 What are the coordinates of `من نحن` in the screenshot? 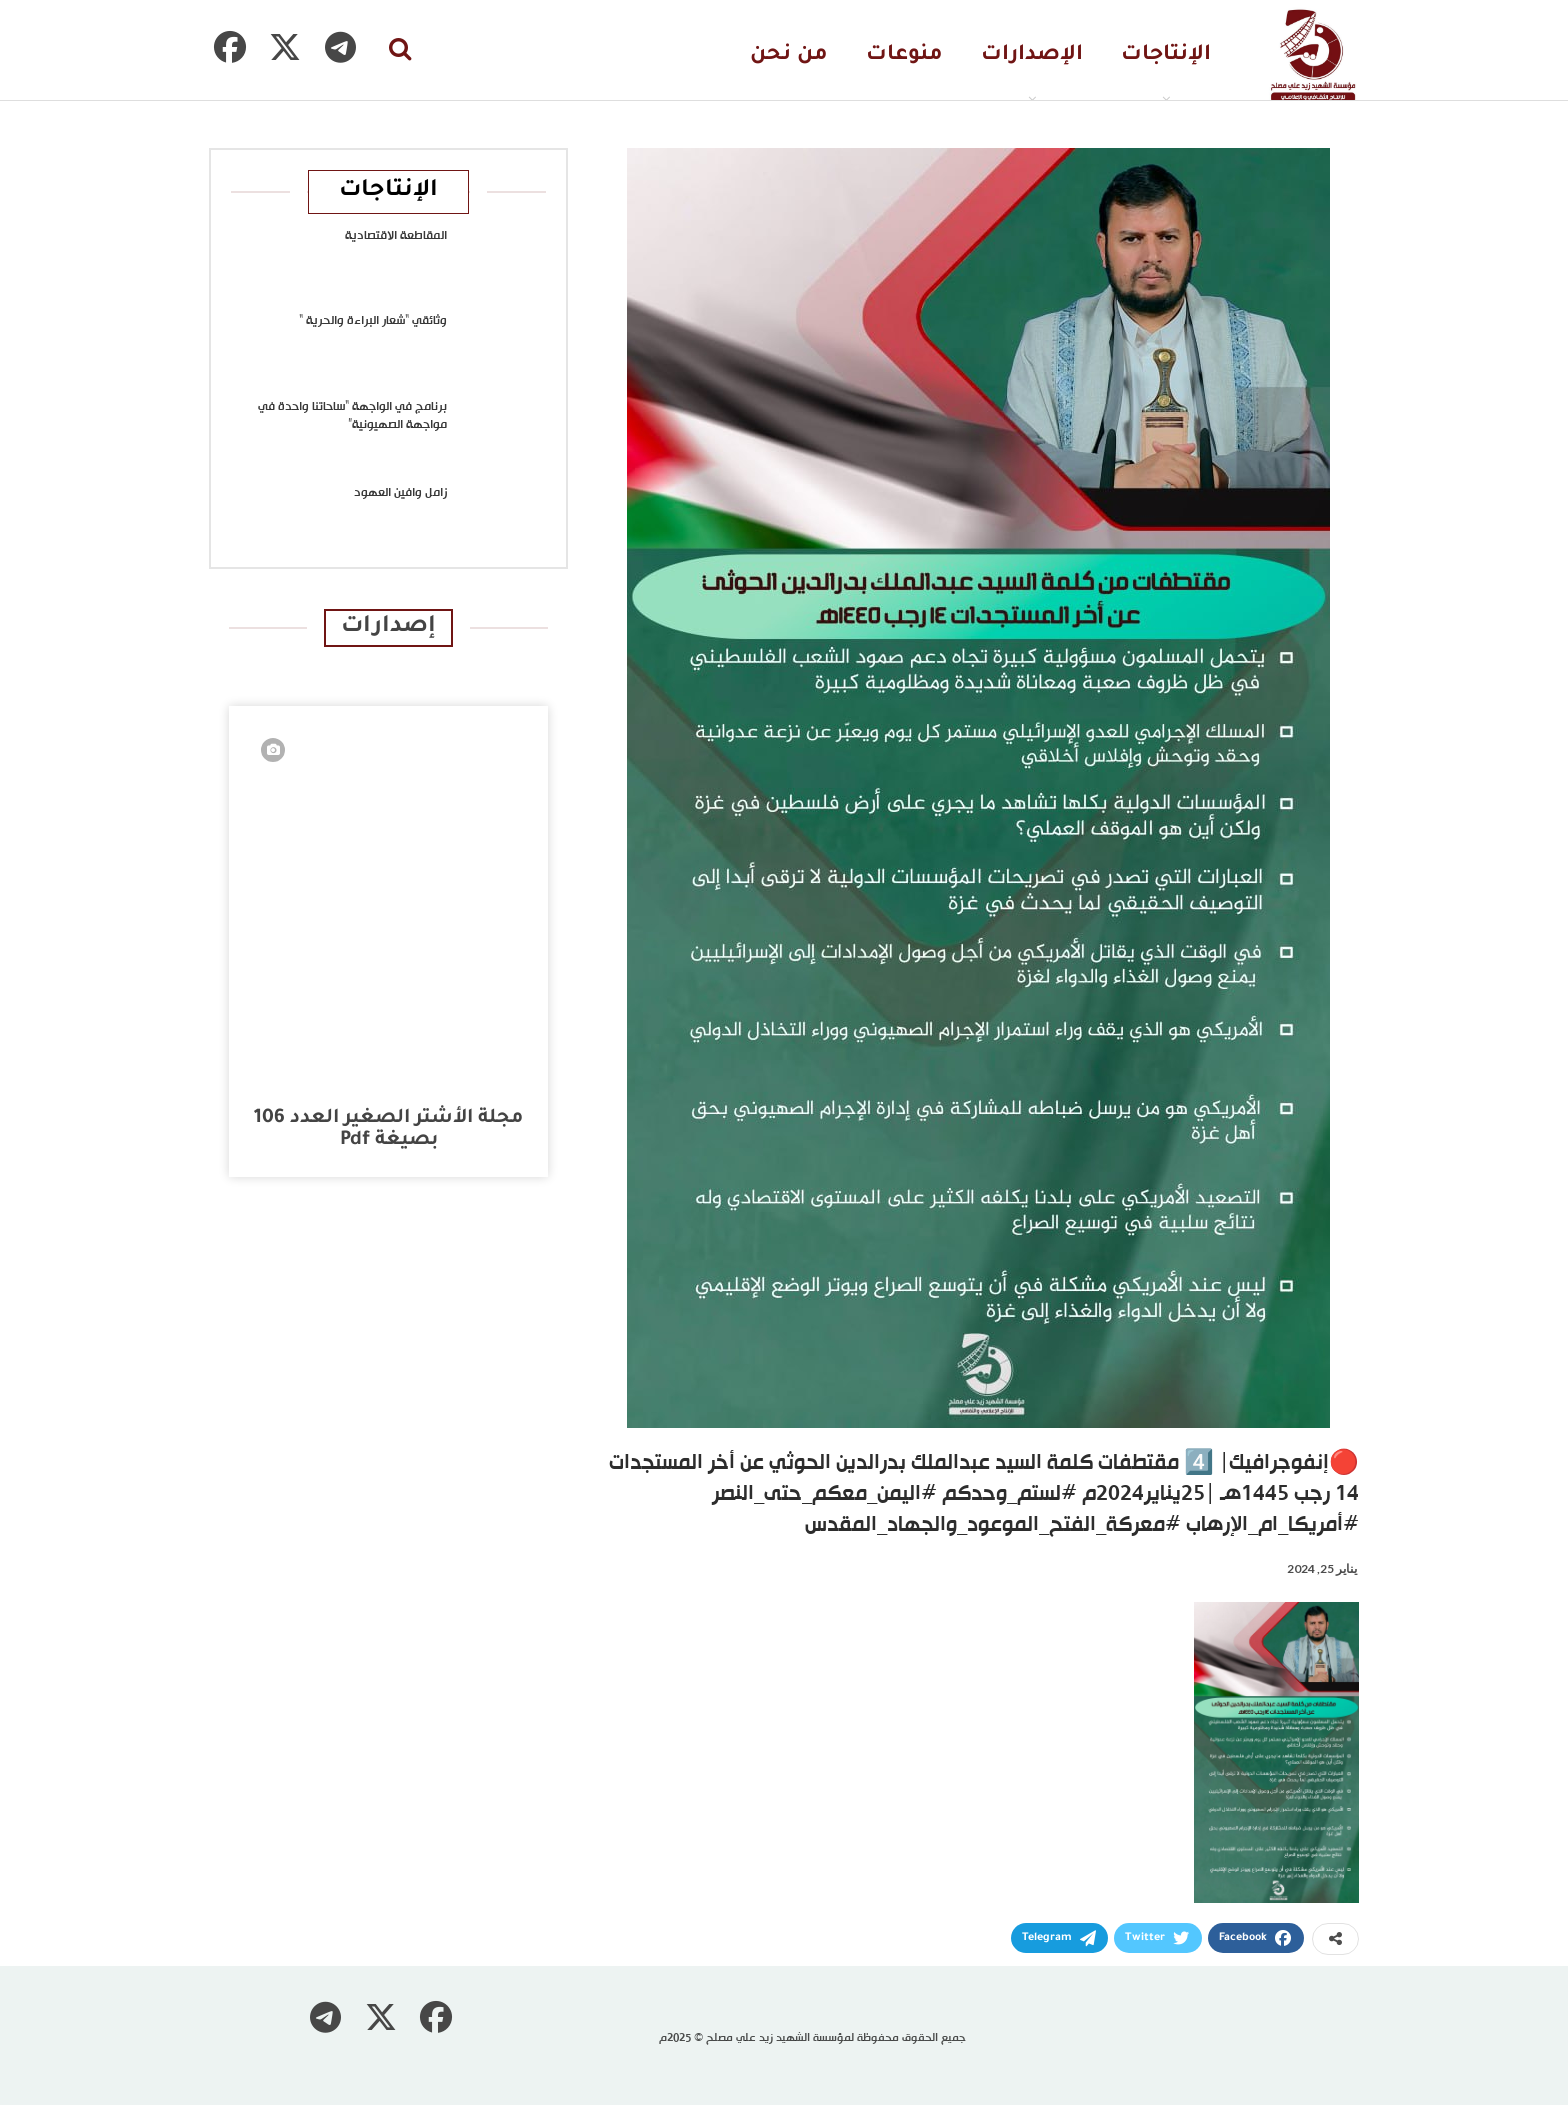 It's located at (789, 55).